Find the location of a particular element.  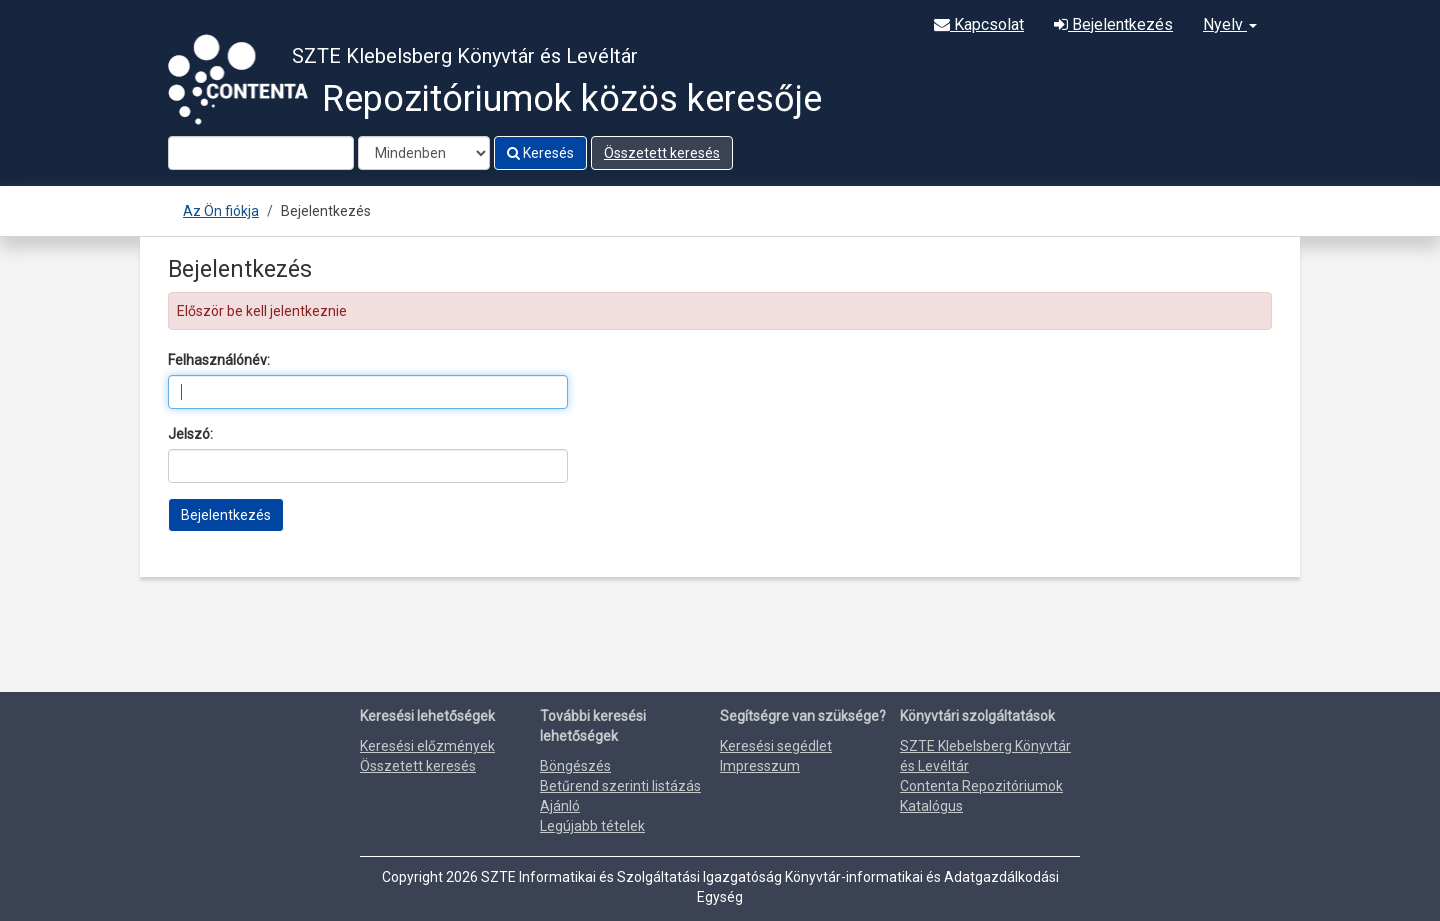

Betűrend szerinti listázás is located at coordinates (620, 786).